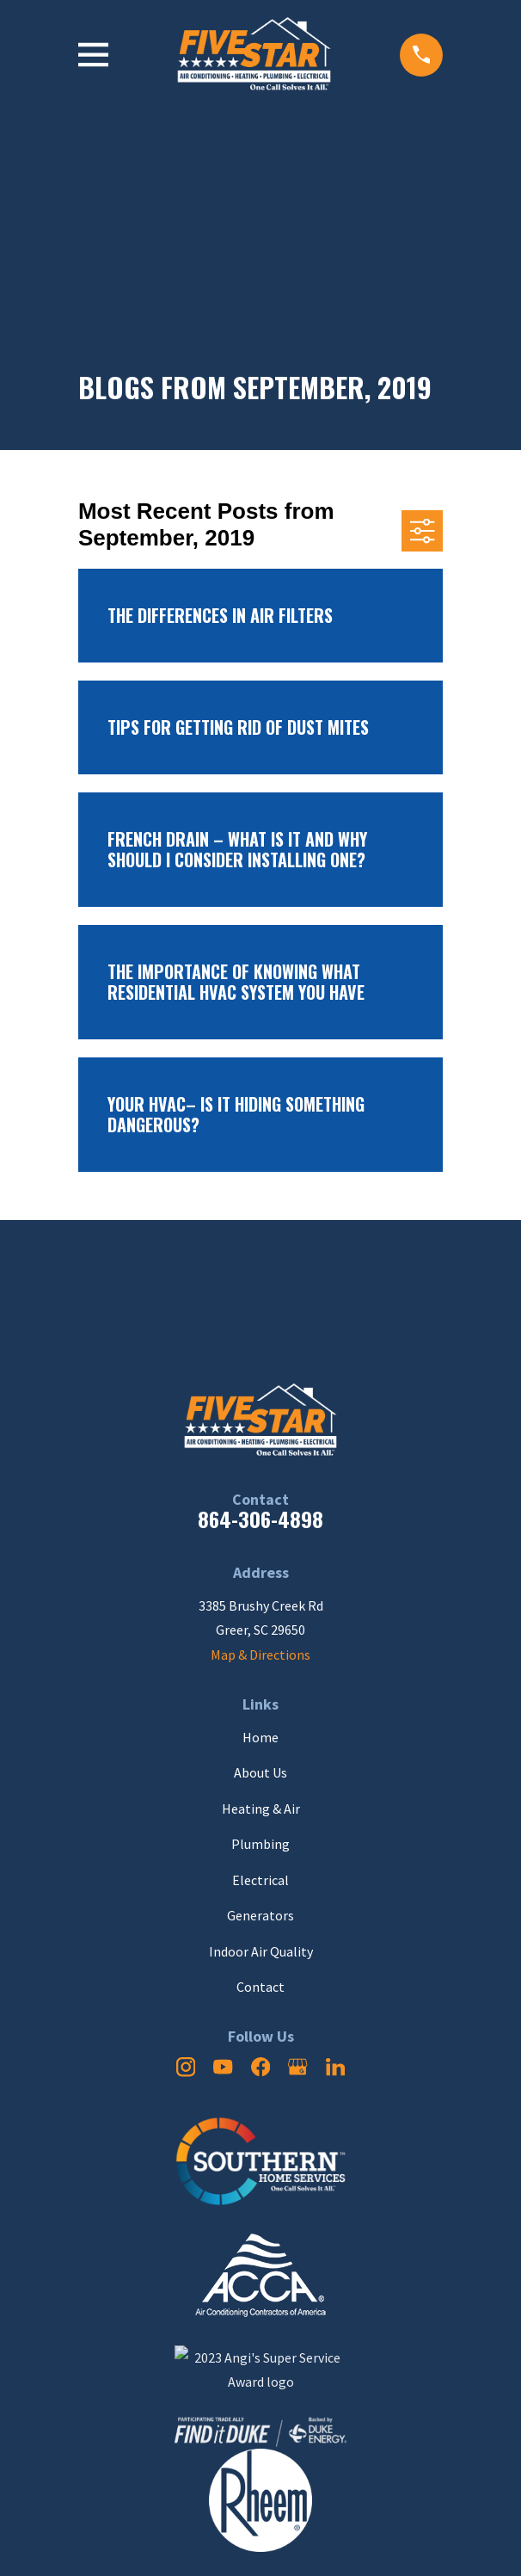  What do you see at coordinates (297, 2066) in the screenshot?
I see `[Google Business Profile]` at bounding box center [297, 2066].